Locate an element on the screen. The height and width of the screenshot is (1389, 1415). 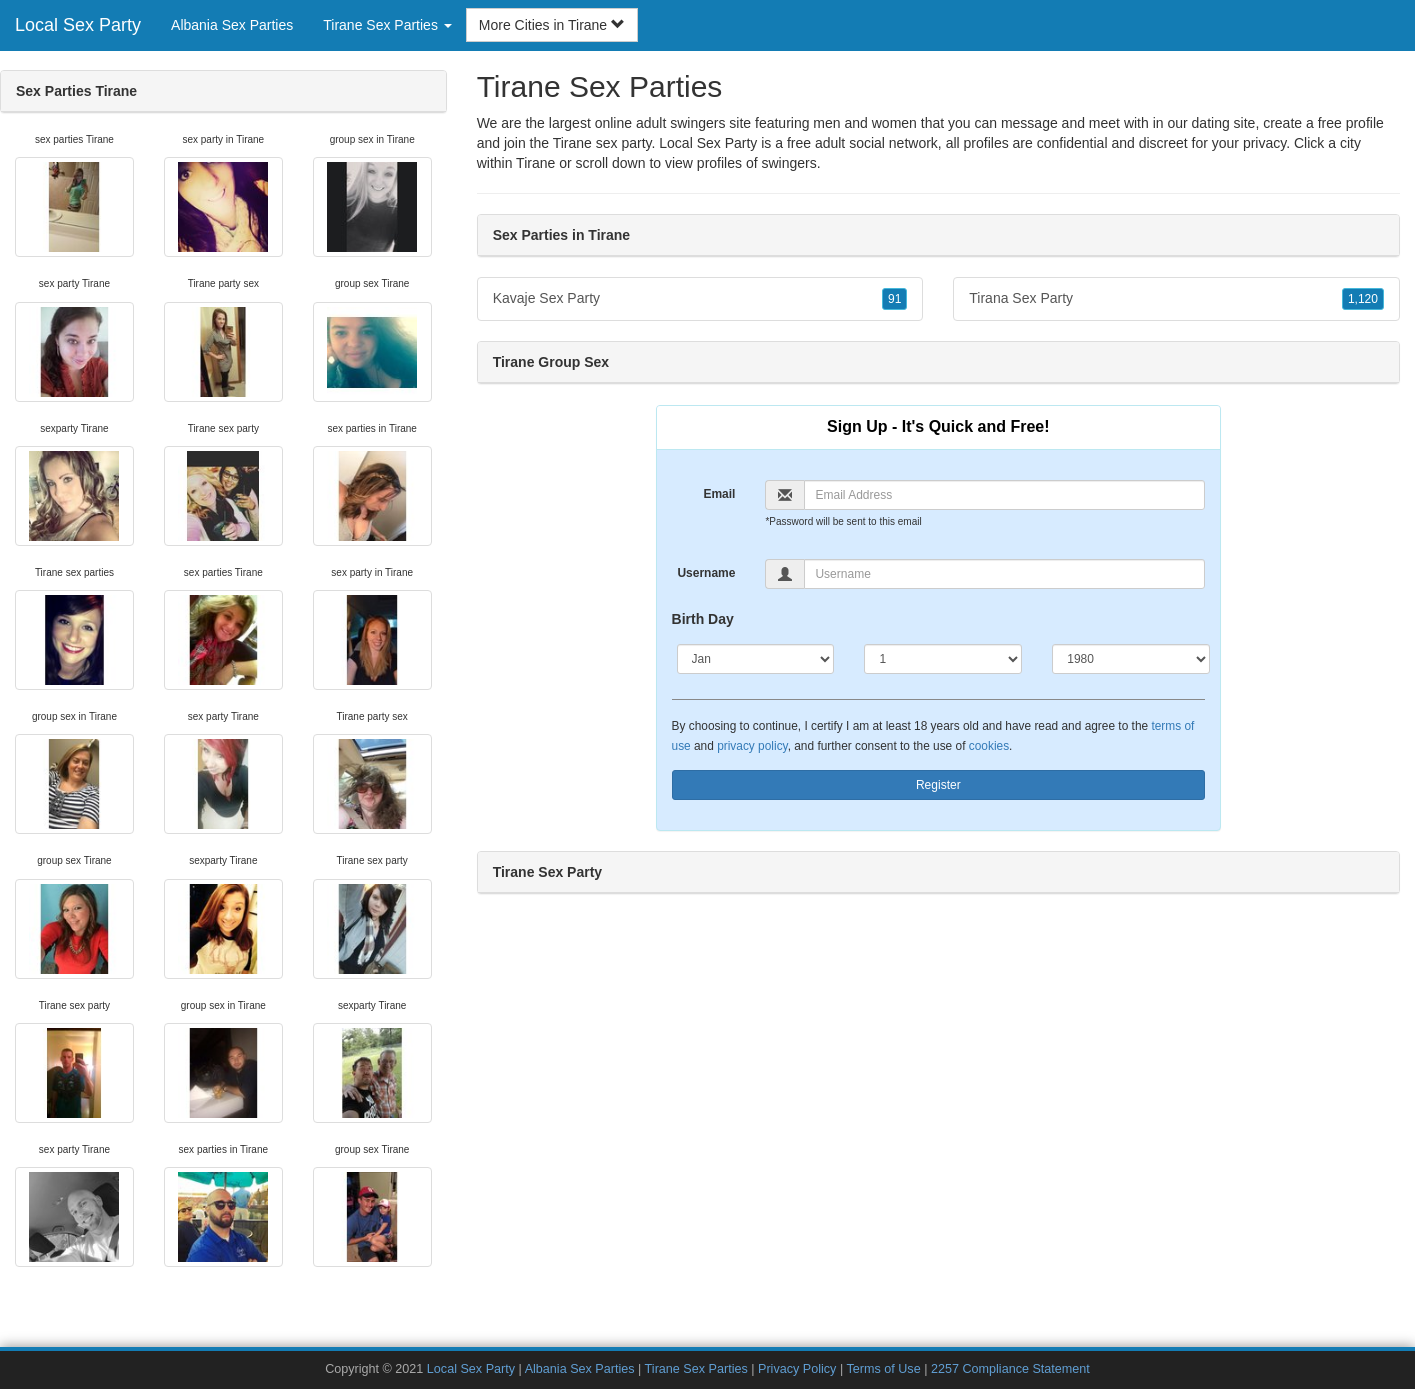
[Username] is located at coordinates (1004, 574).